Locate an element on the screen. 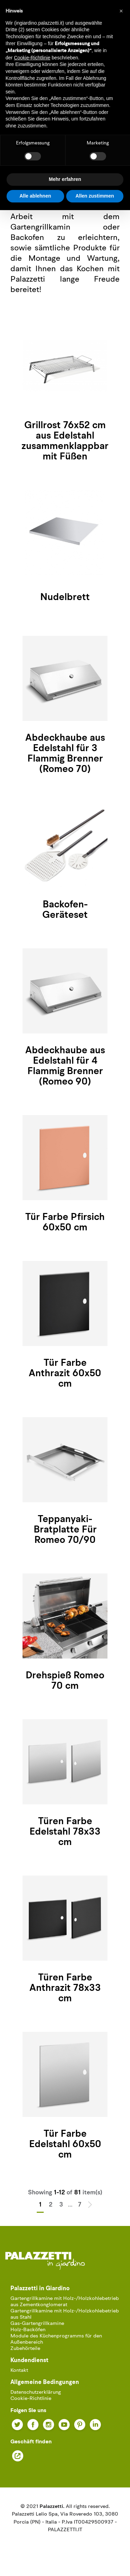  Abdeckhaube aus Edelstahl für 3 Flammig Brenner (Romeo 70) is located at coordinates (65, 753).